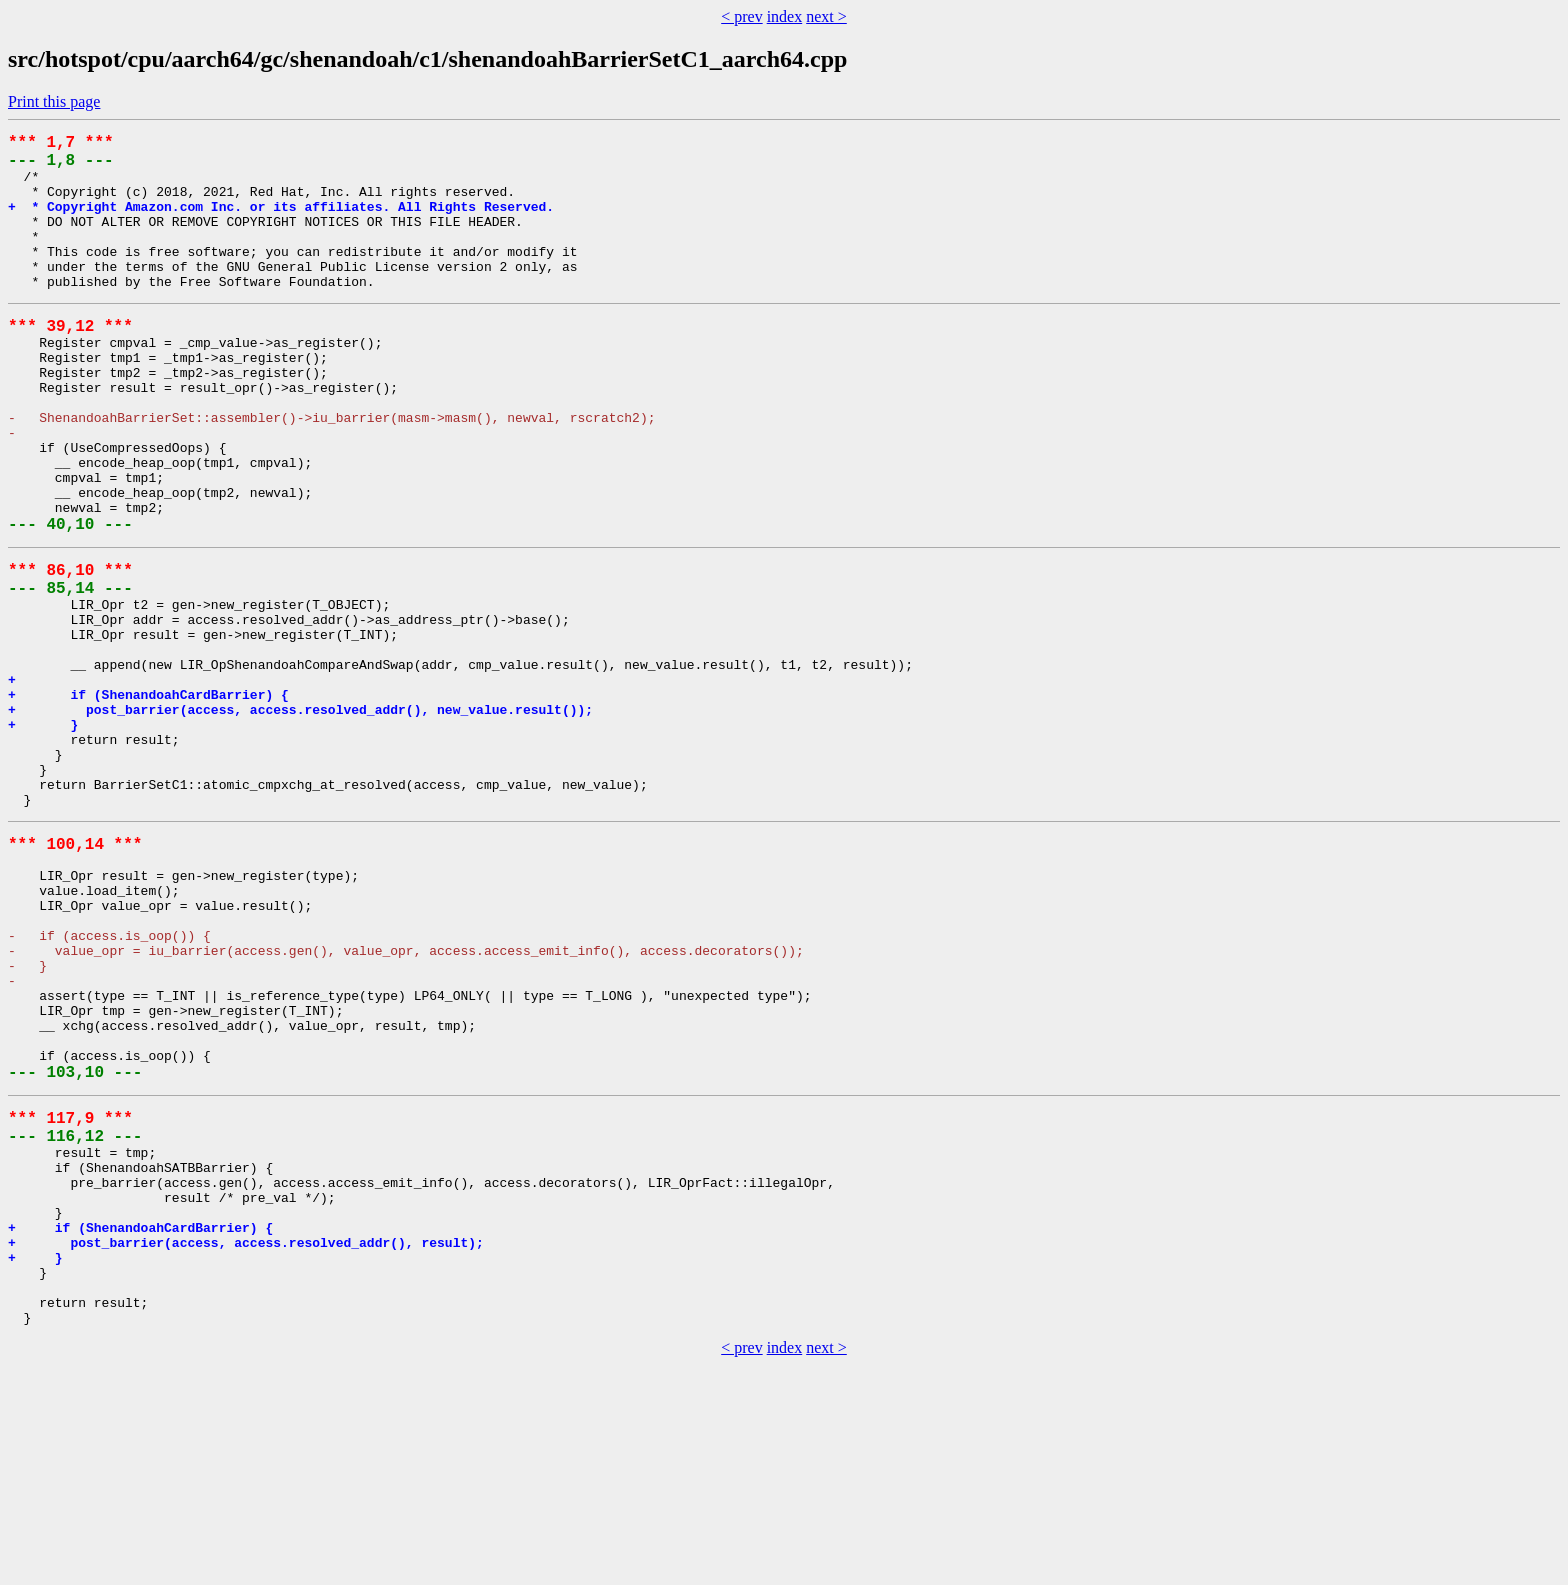 The image size is (1568, 1585). I want to click on Print this page, so click(54, 101).